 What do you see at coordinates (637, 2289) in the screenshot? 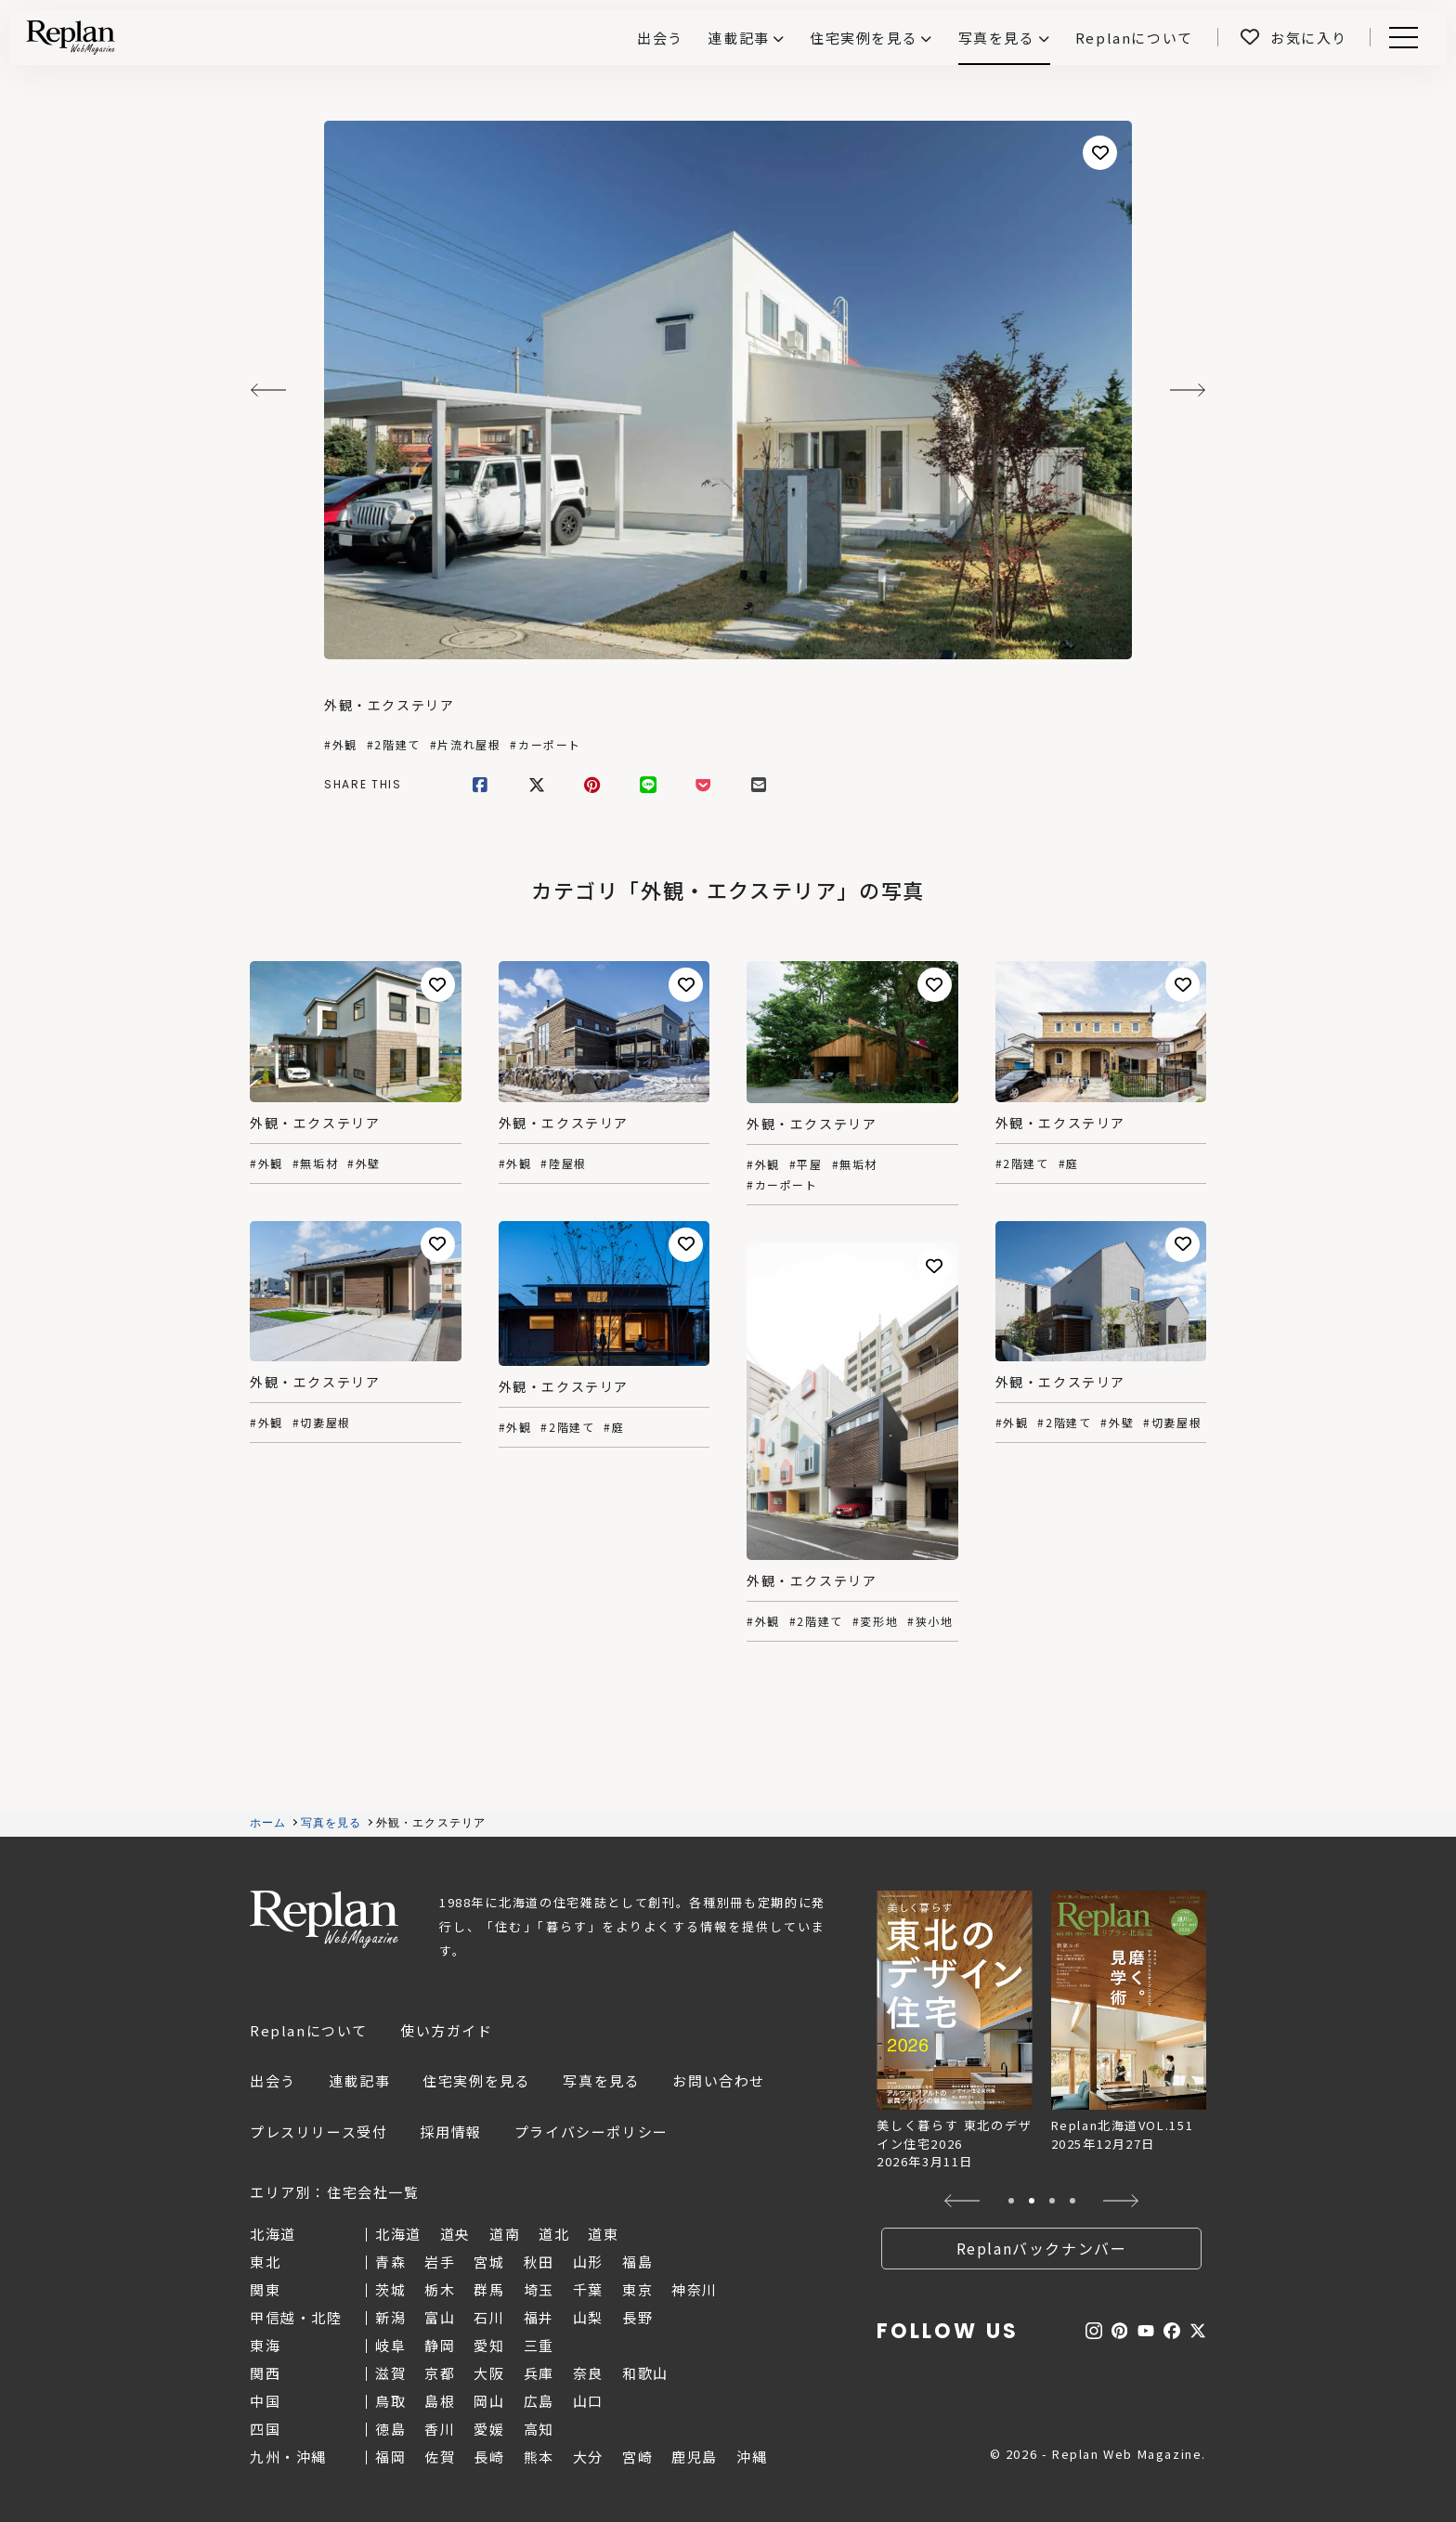
I see `東京` at bounding box center [637, 2289].